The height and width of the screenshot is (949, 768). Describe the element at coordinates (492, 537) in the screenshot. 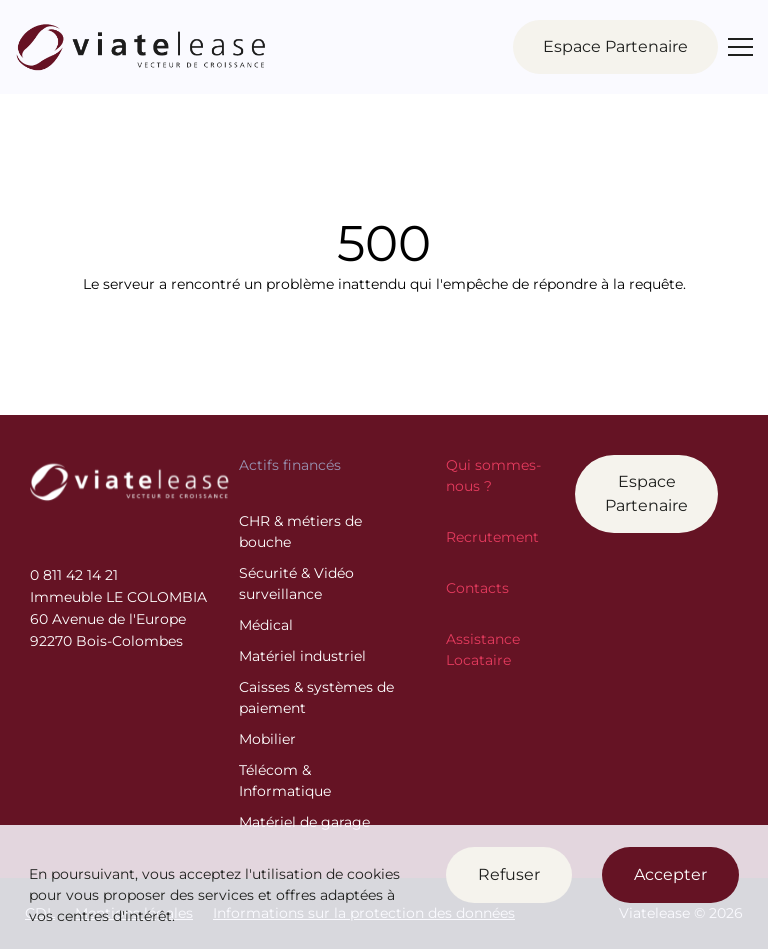

I see `Recrutement` at that location.